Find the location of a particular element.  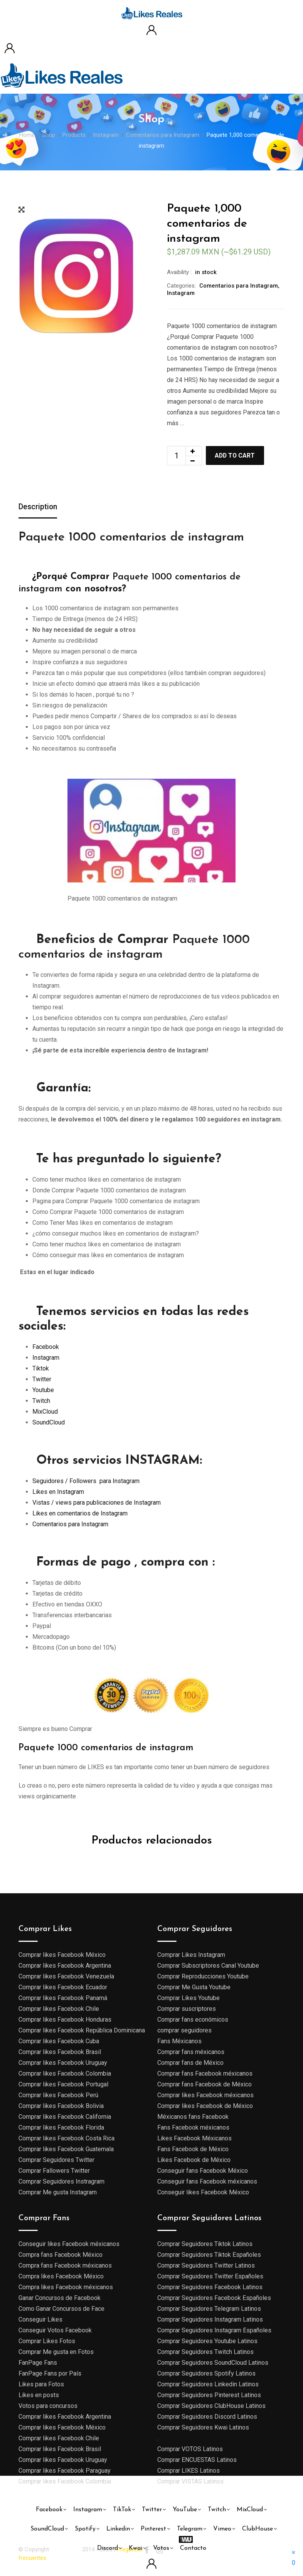

Facebook is located at coordinates (45, 1347).